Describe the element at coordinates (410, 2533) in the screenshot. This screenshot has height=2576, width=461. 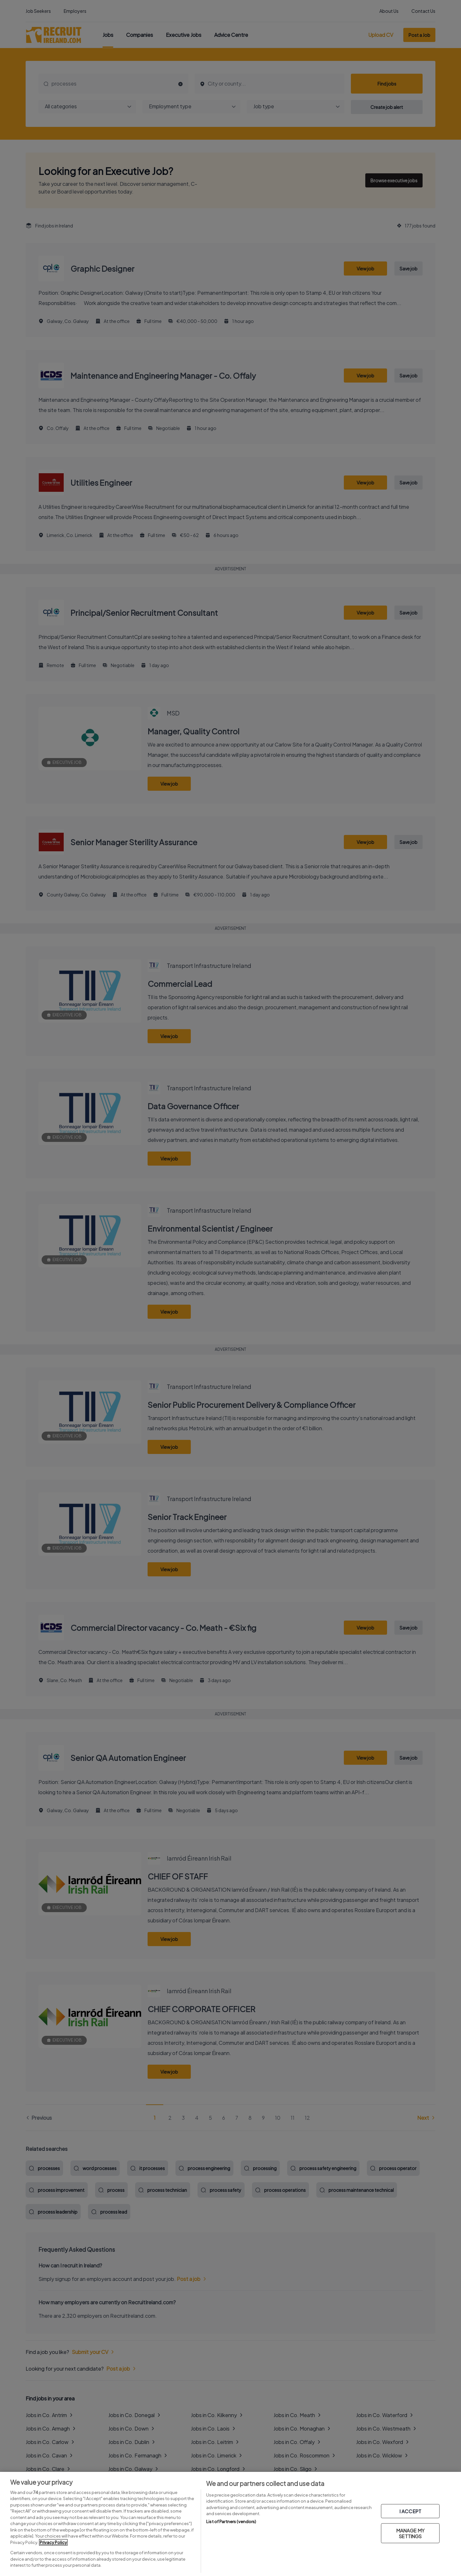
I see `MANAGE MY SETTINGS` at that location.